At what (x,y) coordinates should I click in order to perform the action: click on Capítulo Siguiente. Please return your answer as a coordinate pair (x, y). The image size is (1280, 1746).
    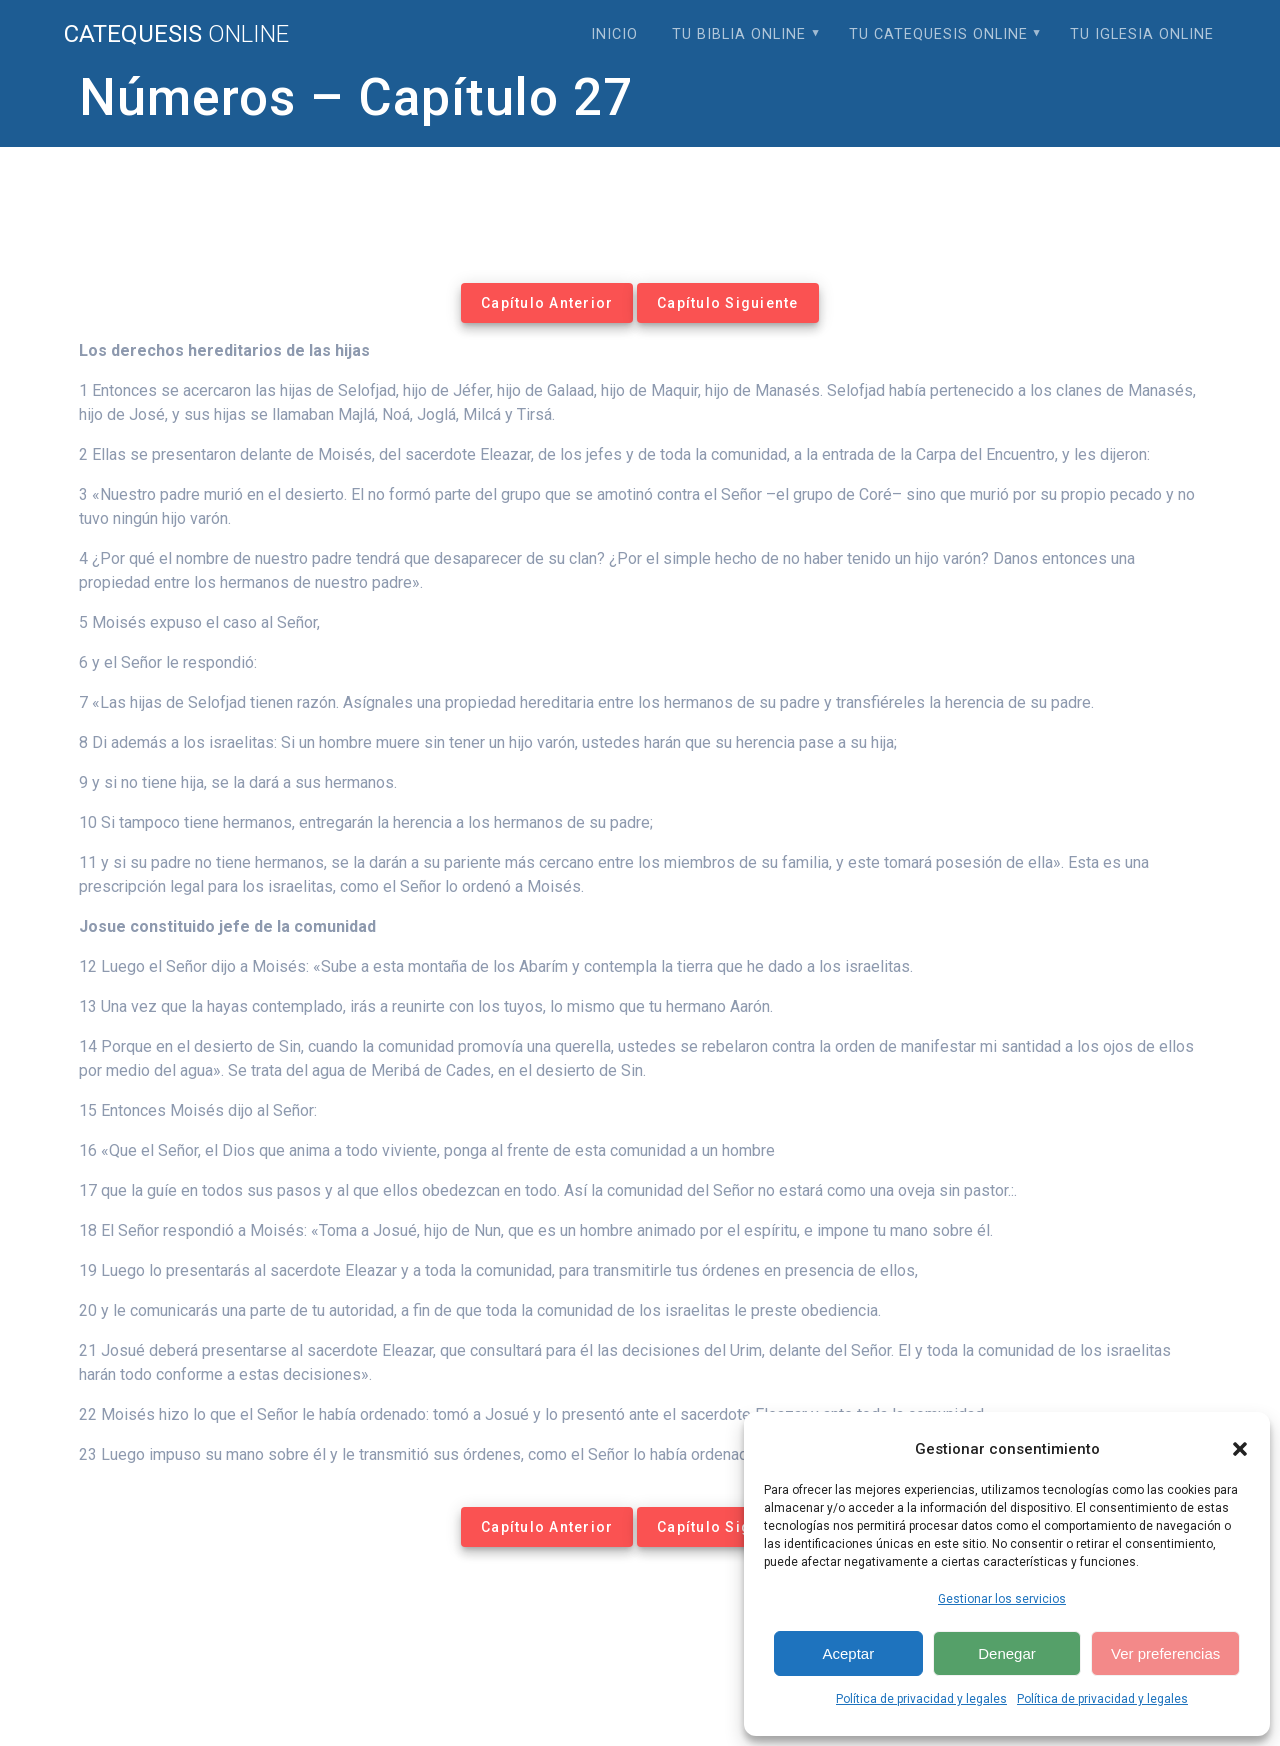
    Looking at the image, I should click on (728, 303).